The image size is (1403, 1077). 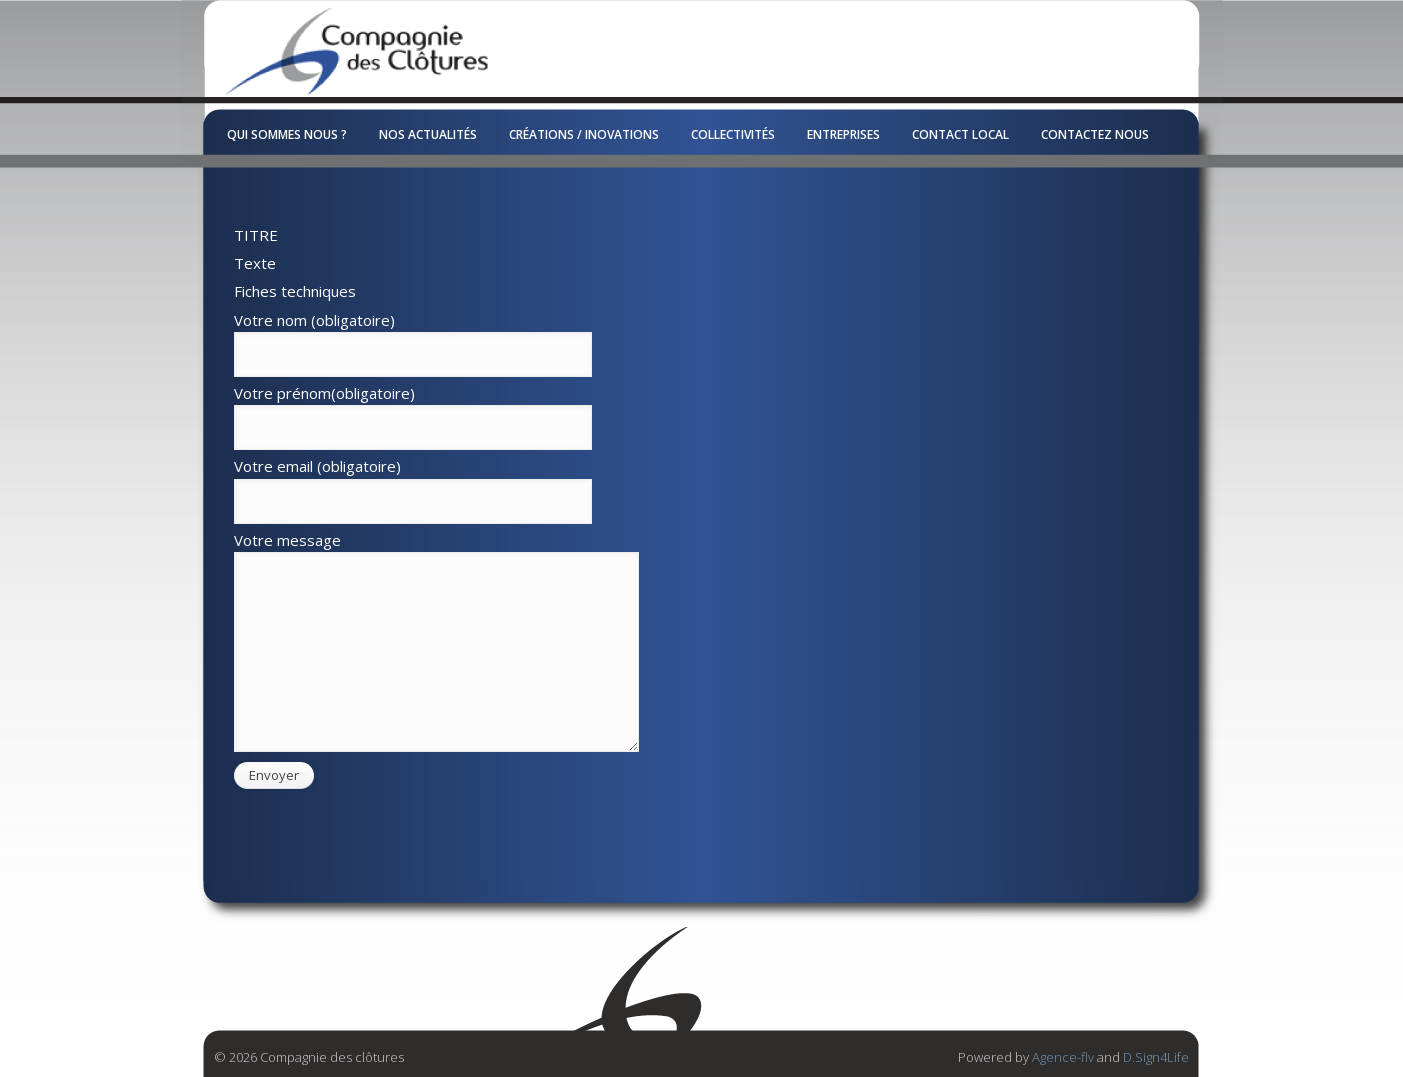 What do you see at coordinates (1156, 1057) in the screenshot?
I see `D.Sign4Life` at bounding box center [1156, 1057].